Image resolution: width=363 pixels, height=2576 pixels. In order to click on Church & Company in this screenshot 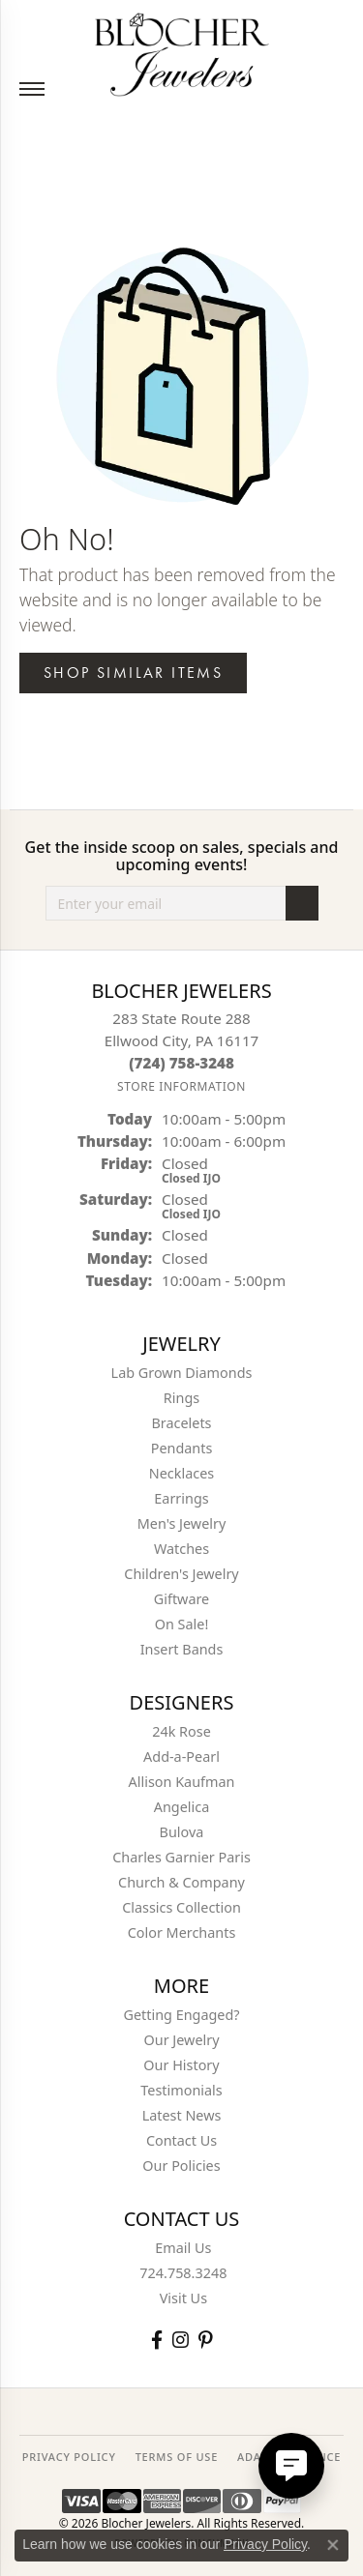, I will do `click(181, 1882)`.